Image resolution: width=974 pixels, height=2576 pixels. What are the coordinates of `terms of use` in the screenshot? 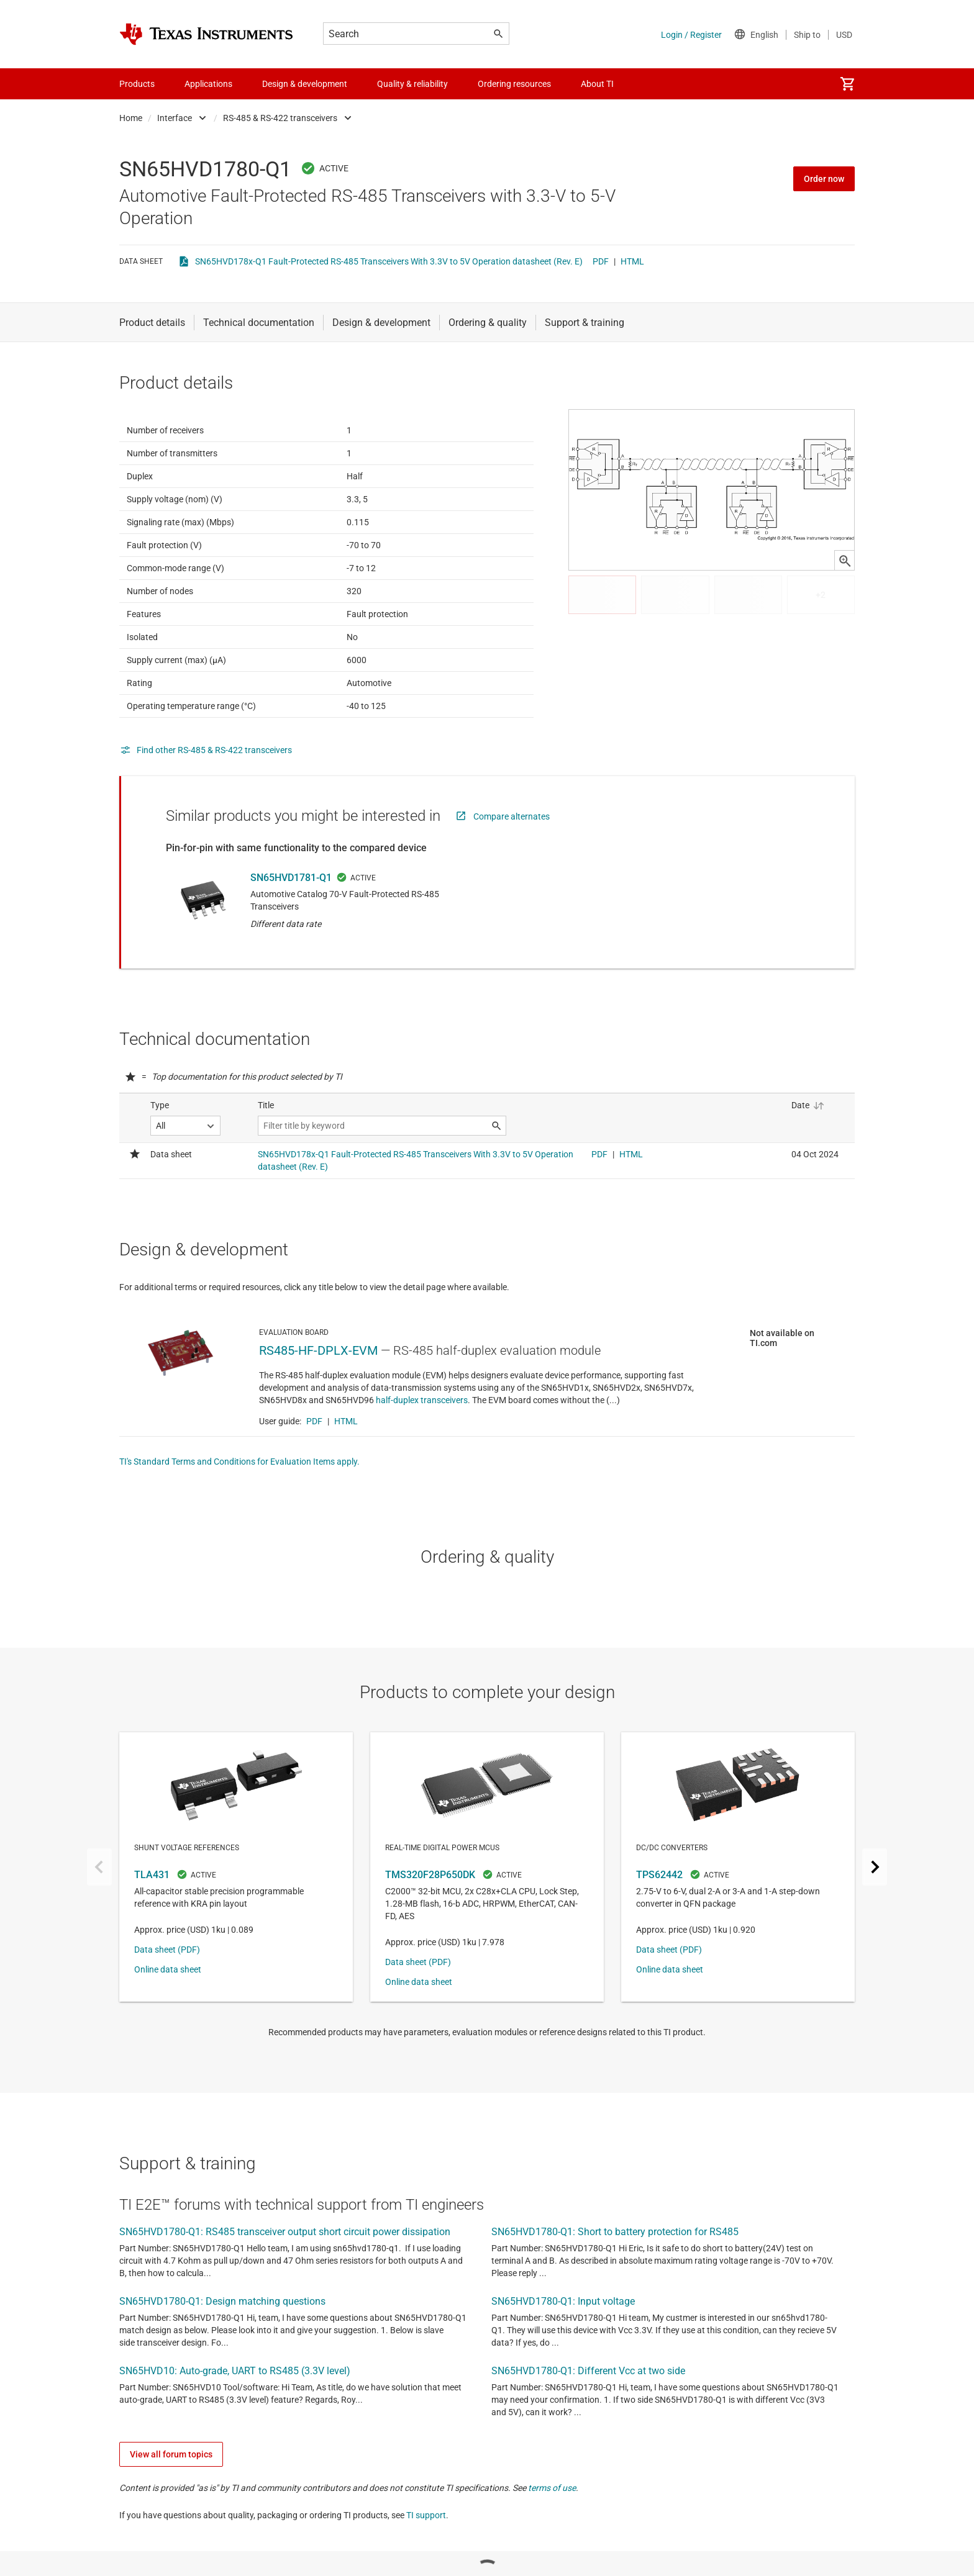 It's located at (552, 2549).